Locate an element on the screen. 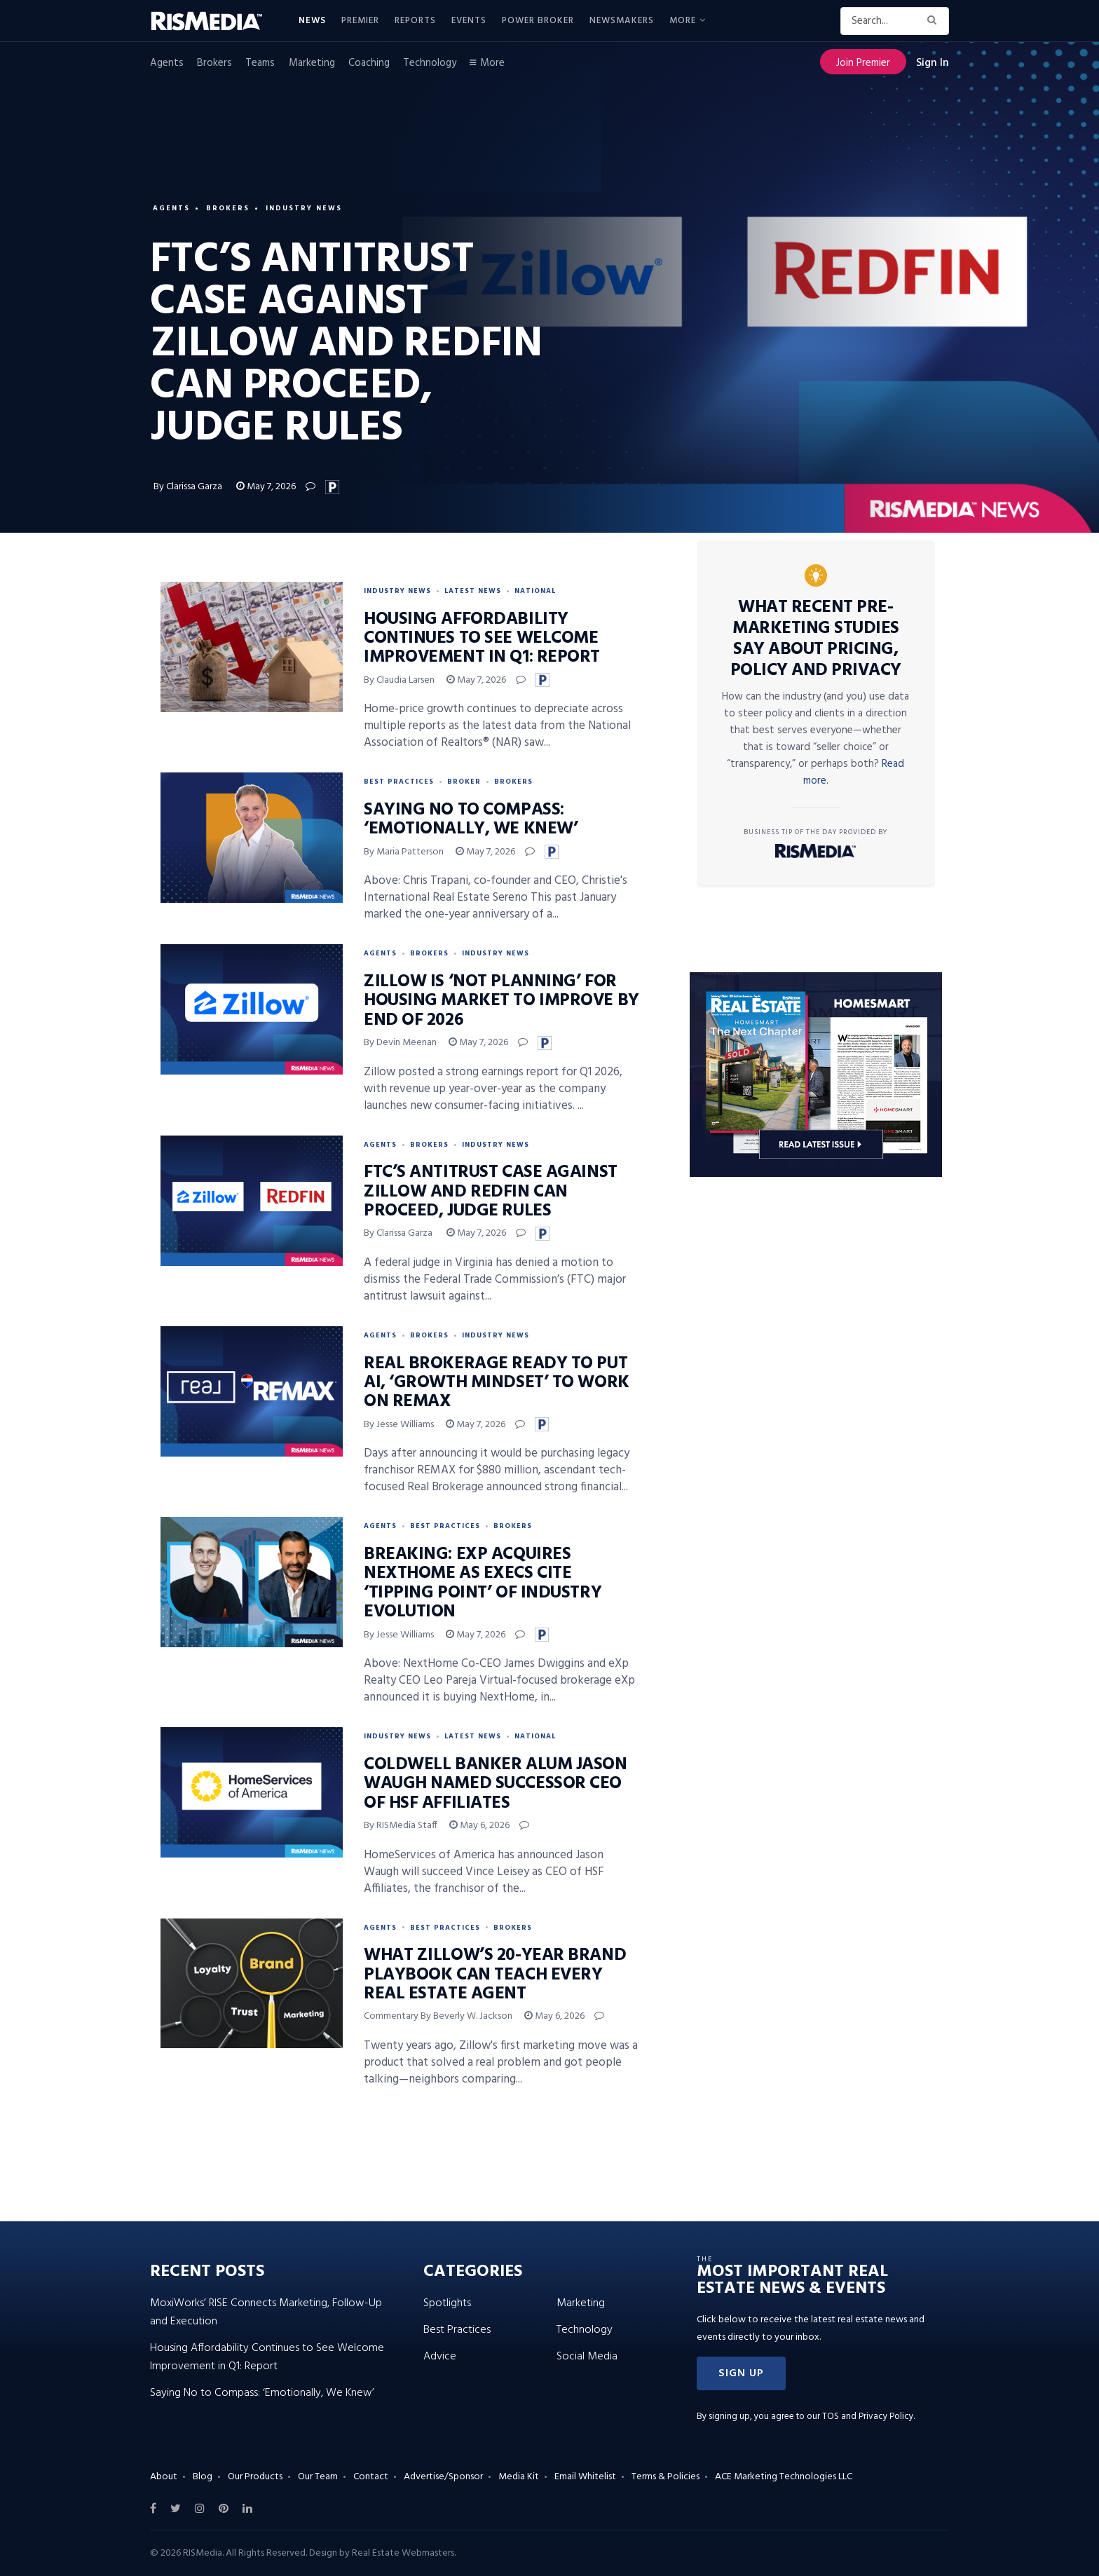  Sign In is located at coordinates (932, 63).